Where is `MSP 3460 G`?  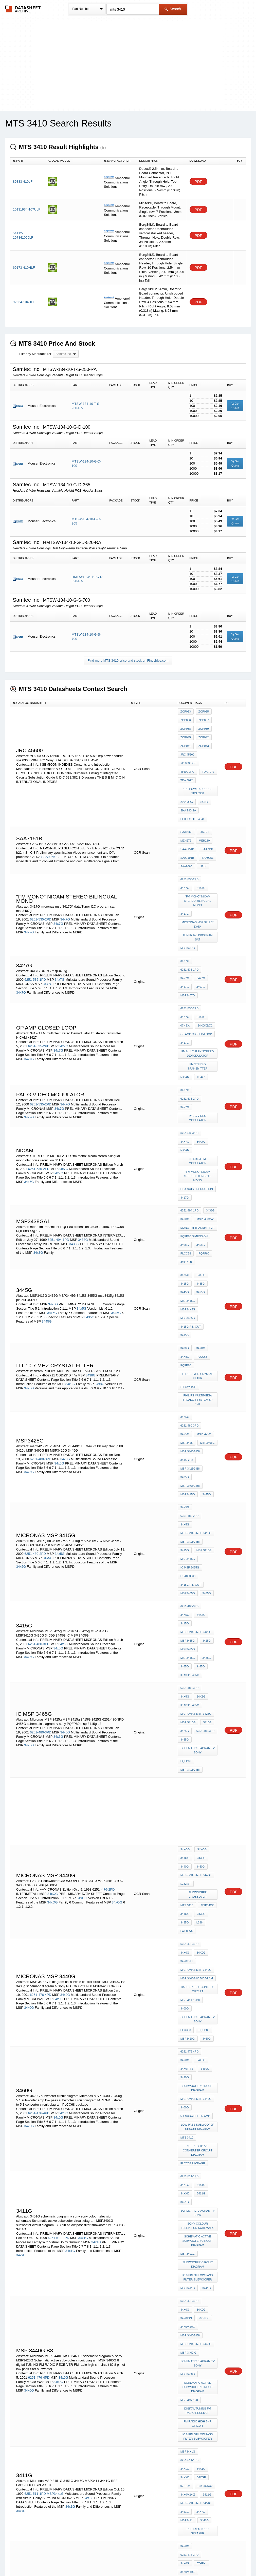
MSP 3460 G is located at coordinates (188, 1965).